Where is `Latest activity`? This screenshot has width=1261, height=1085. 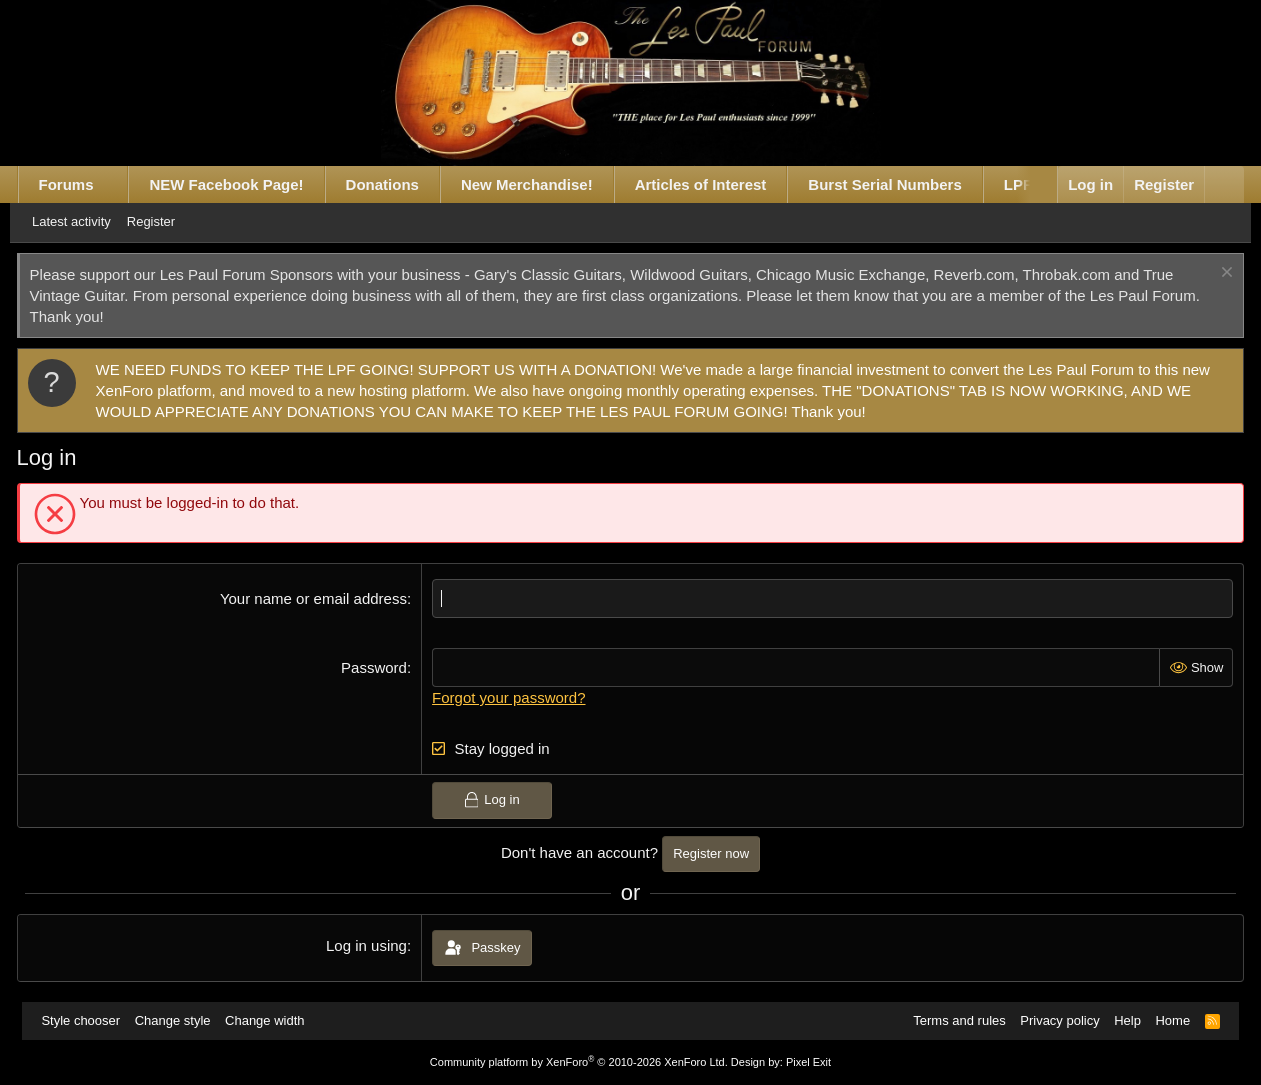
Latest activity is located at coordinates (90, 221).